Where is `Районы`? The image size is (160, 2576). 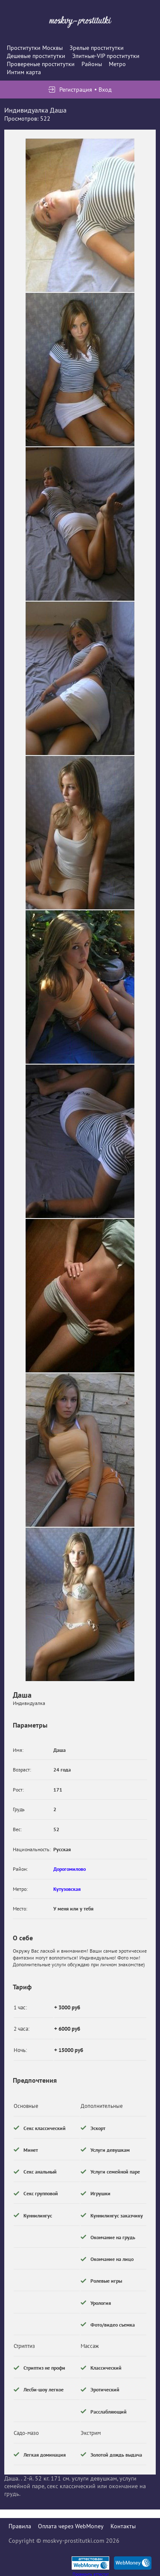
Районы is located at coordinates (91, 64).